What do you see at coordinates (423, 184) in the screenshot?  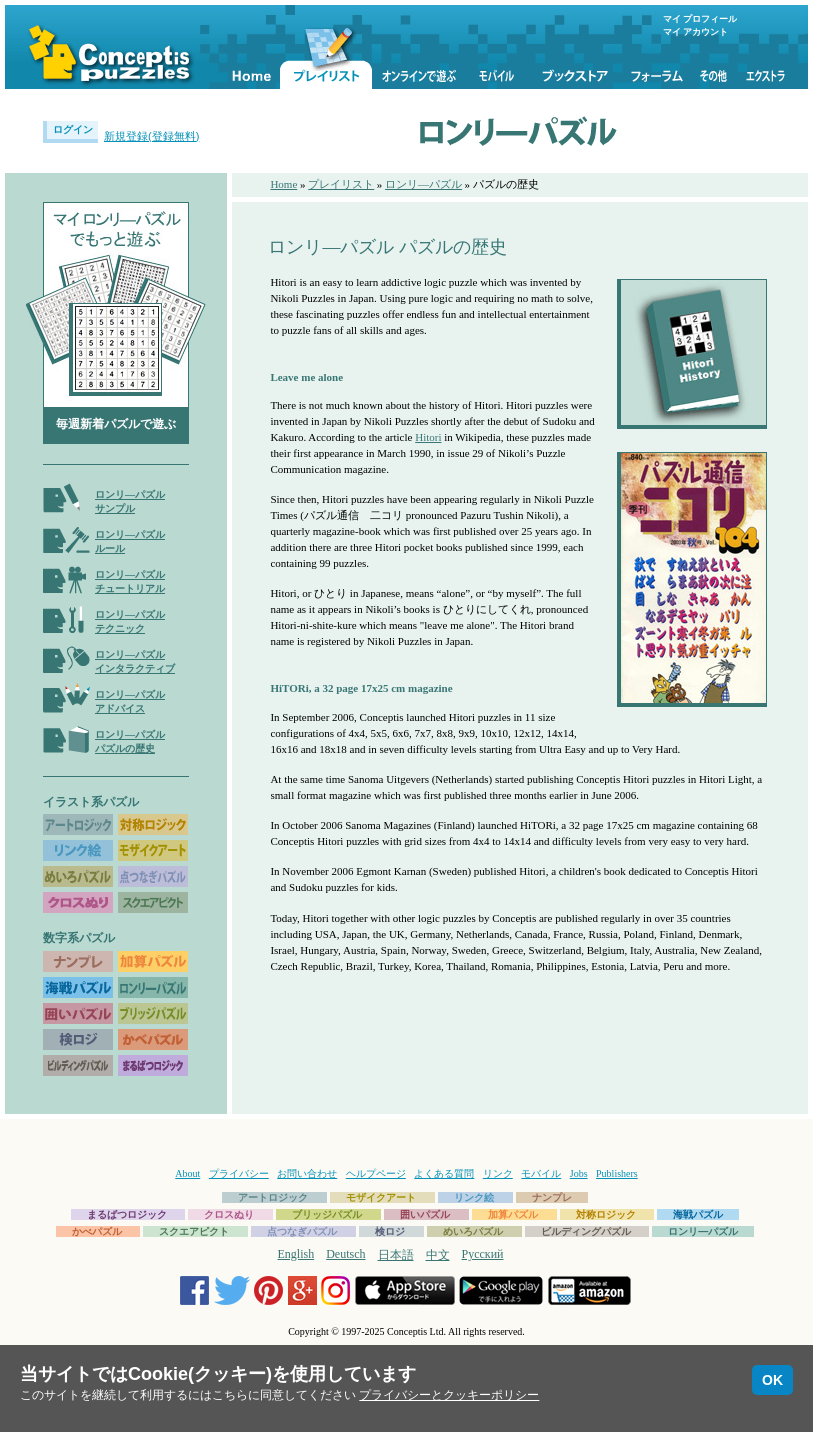 I see `ロンリ―パズル` at bounding box center [423, 184].